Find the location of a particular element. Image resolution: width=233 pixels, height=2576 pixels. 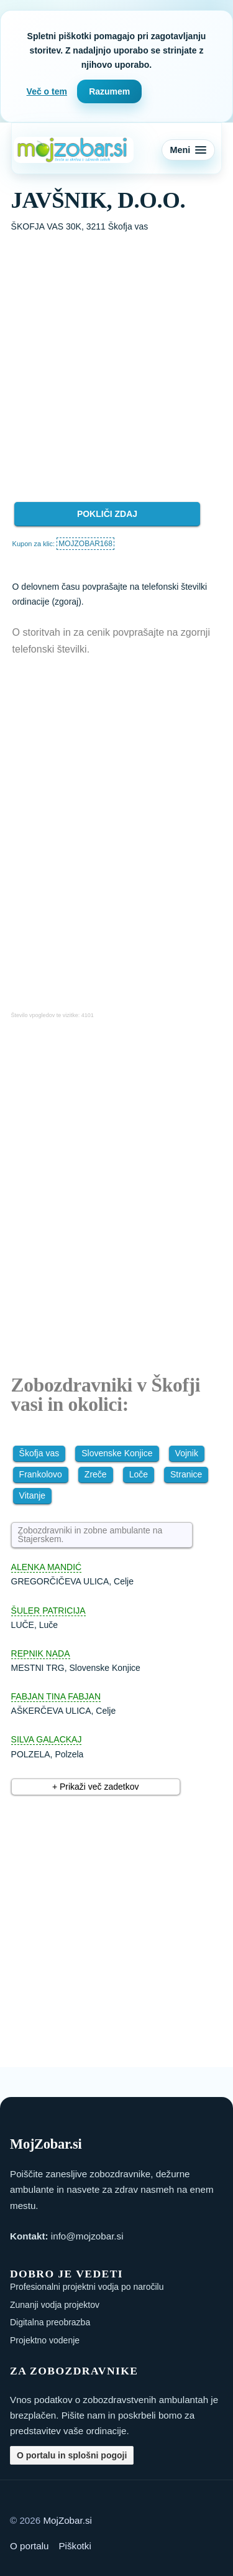

O portalu in splošni pogoji is located at coordinates (72, 2455).